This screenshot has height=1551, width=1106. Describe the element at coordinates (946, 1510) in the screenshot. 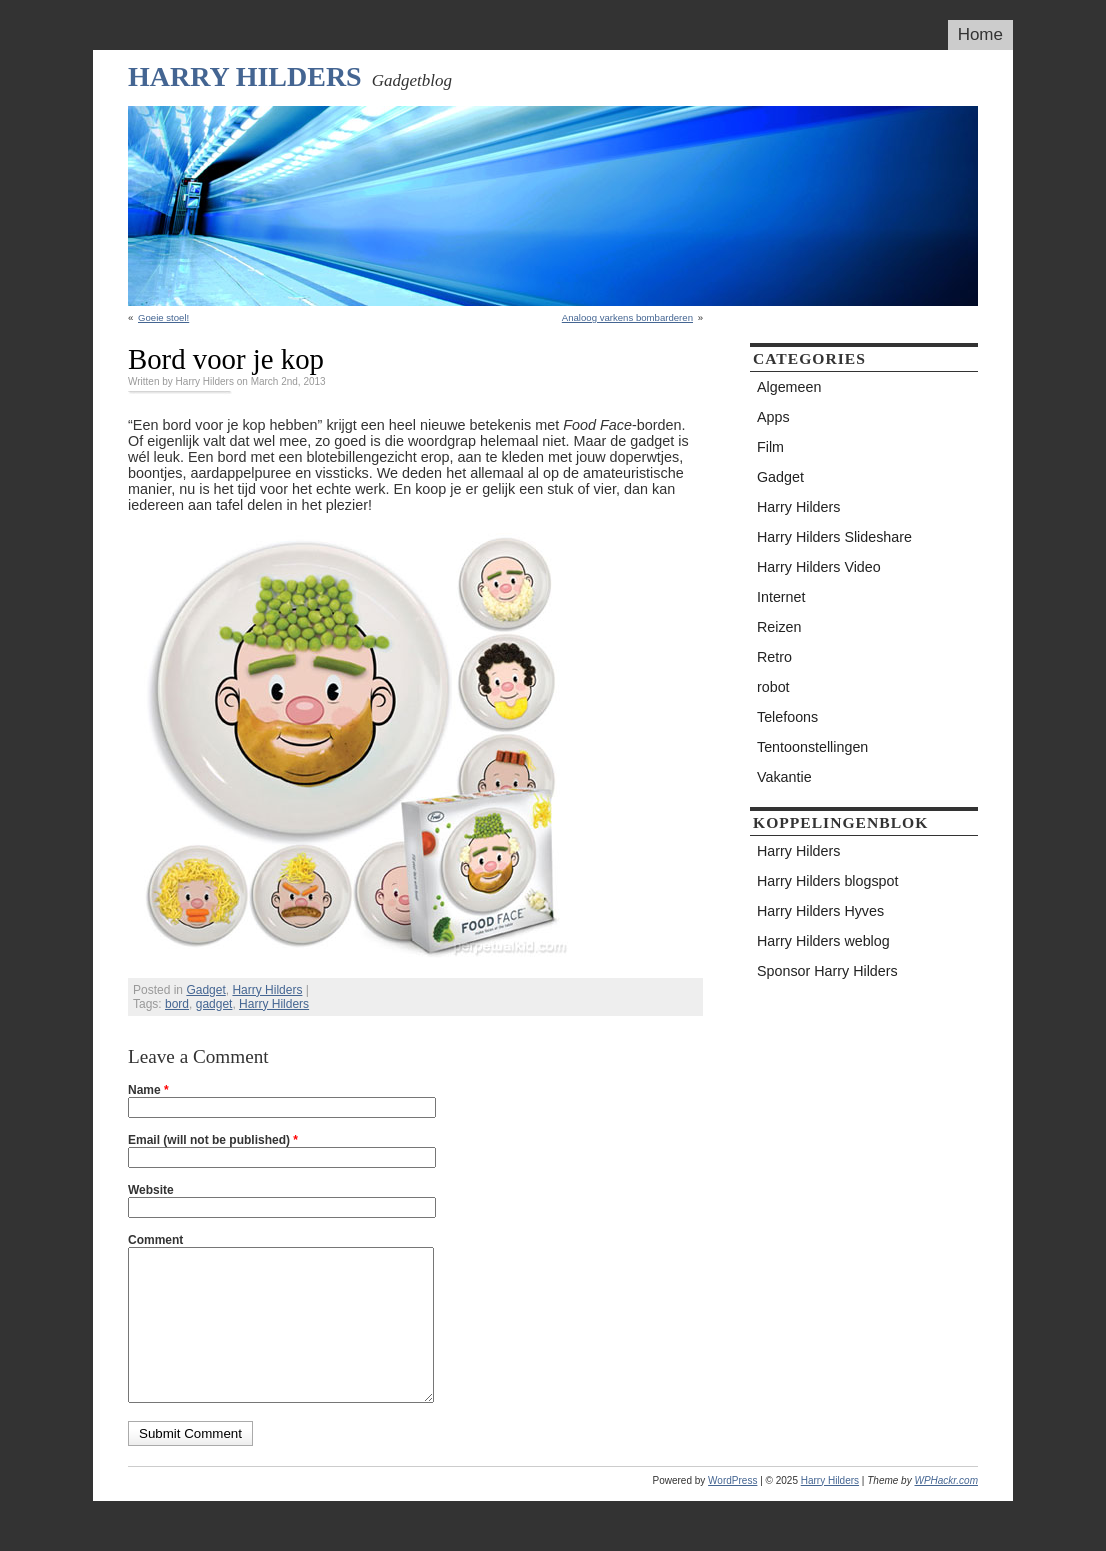

I see `WPHackr.com` at that location.